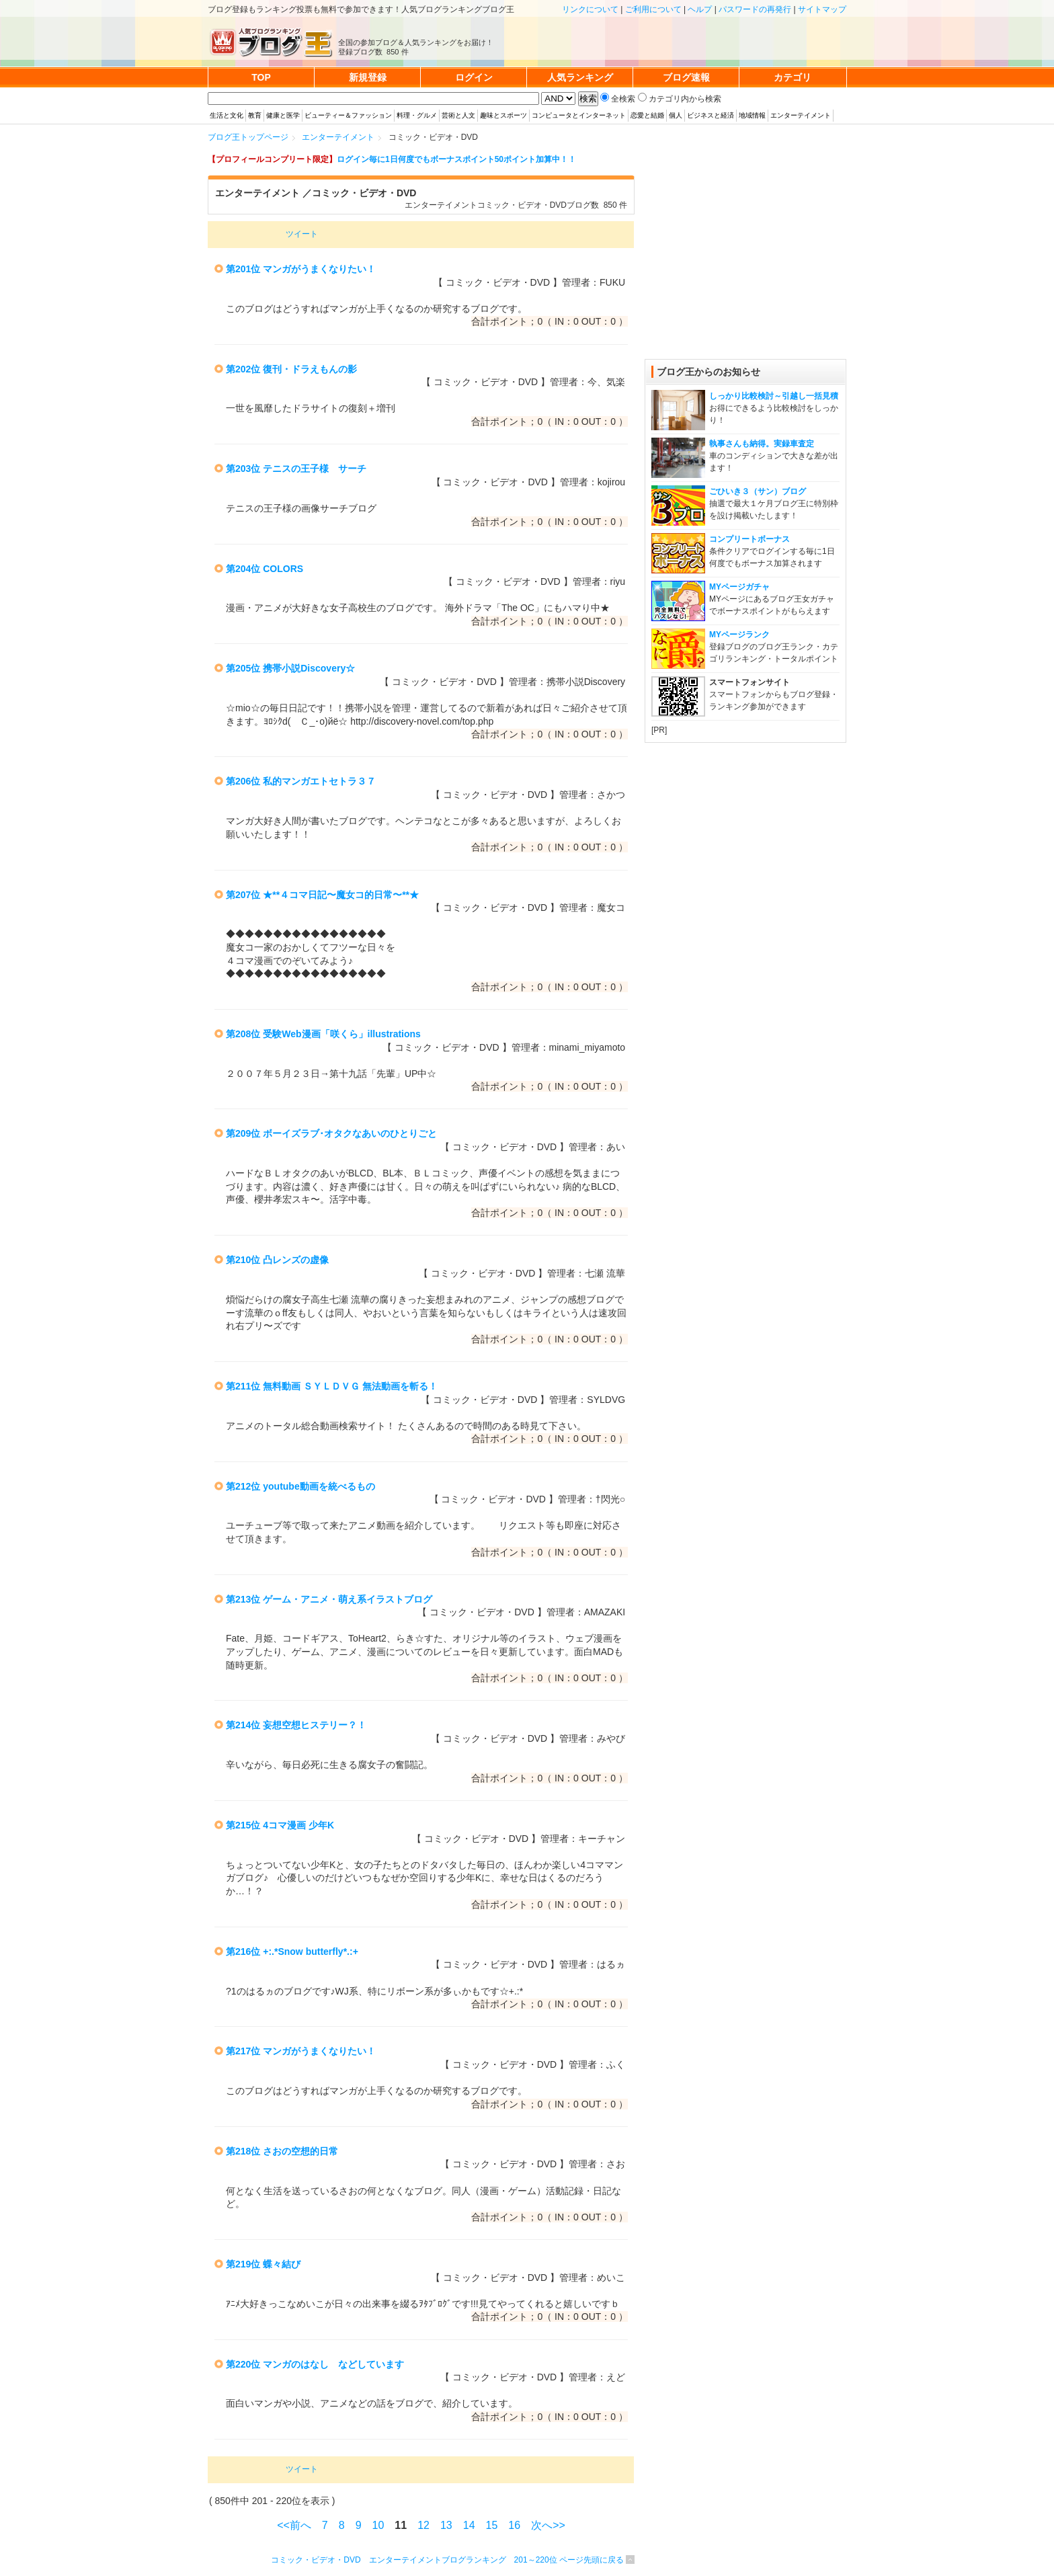 The height and width of the screenshot is (2576, 1054). Describe the element at coordinates (423, 2525) in the screenshot. I see `12` at that location.